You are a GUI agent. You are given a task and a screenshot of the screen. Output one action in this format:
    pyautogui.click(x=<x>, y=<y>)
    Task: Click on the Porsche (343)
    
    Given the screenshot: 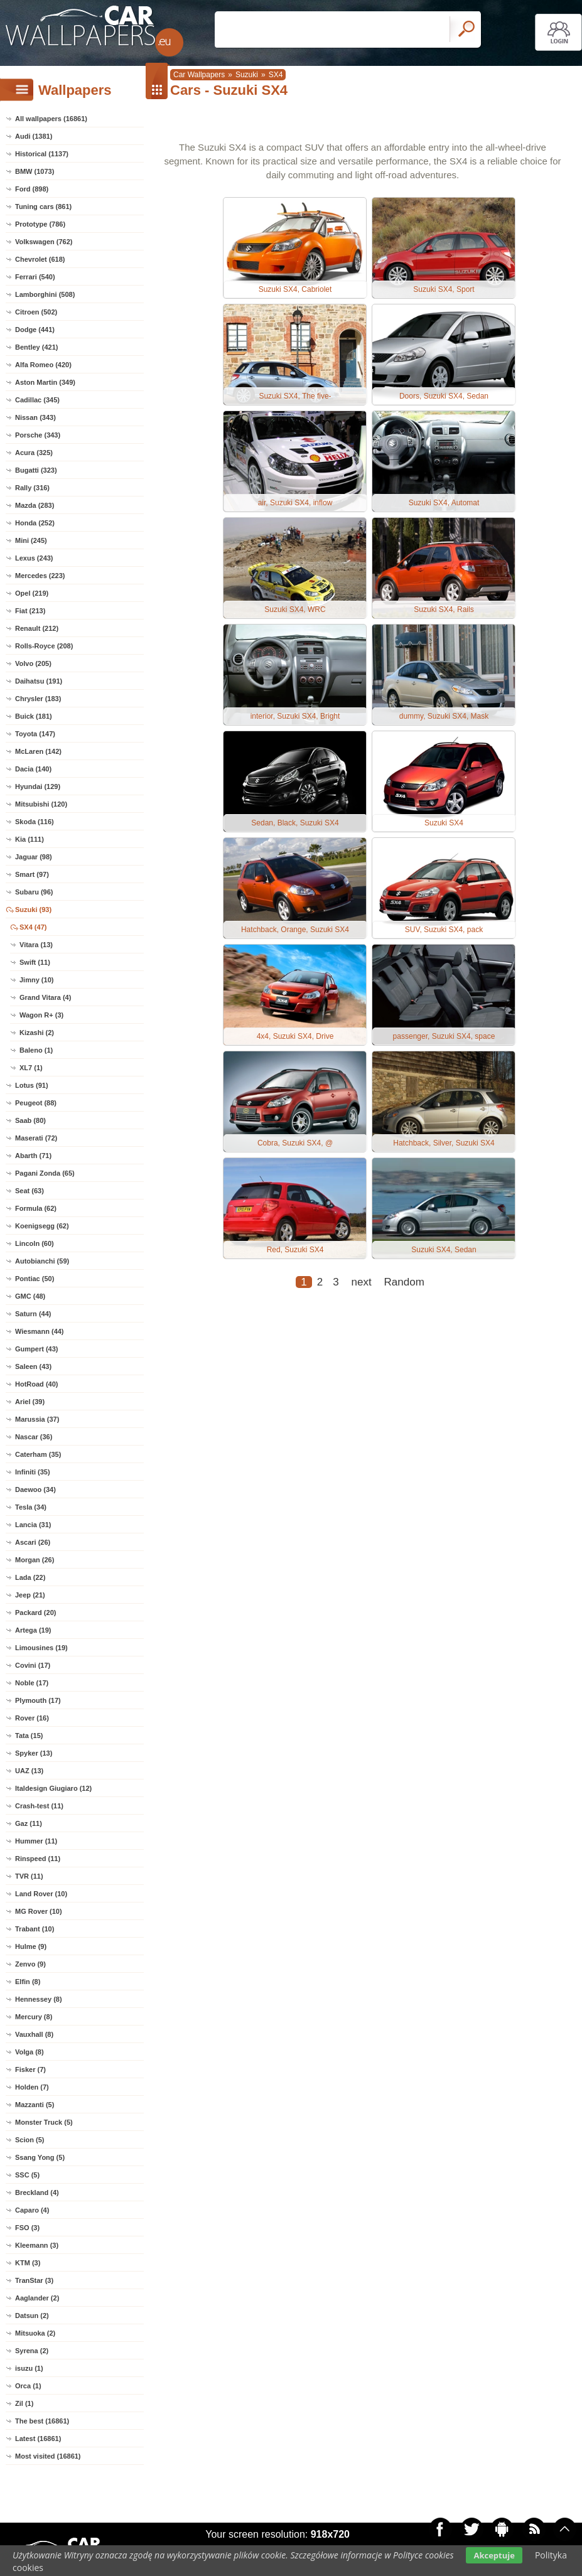 What is the action you would take?
    pyautogui.click(x=37, y=435)
    